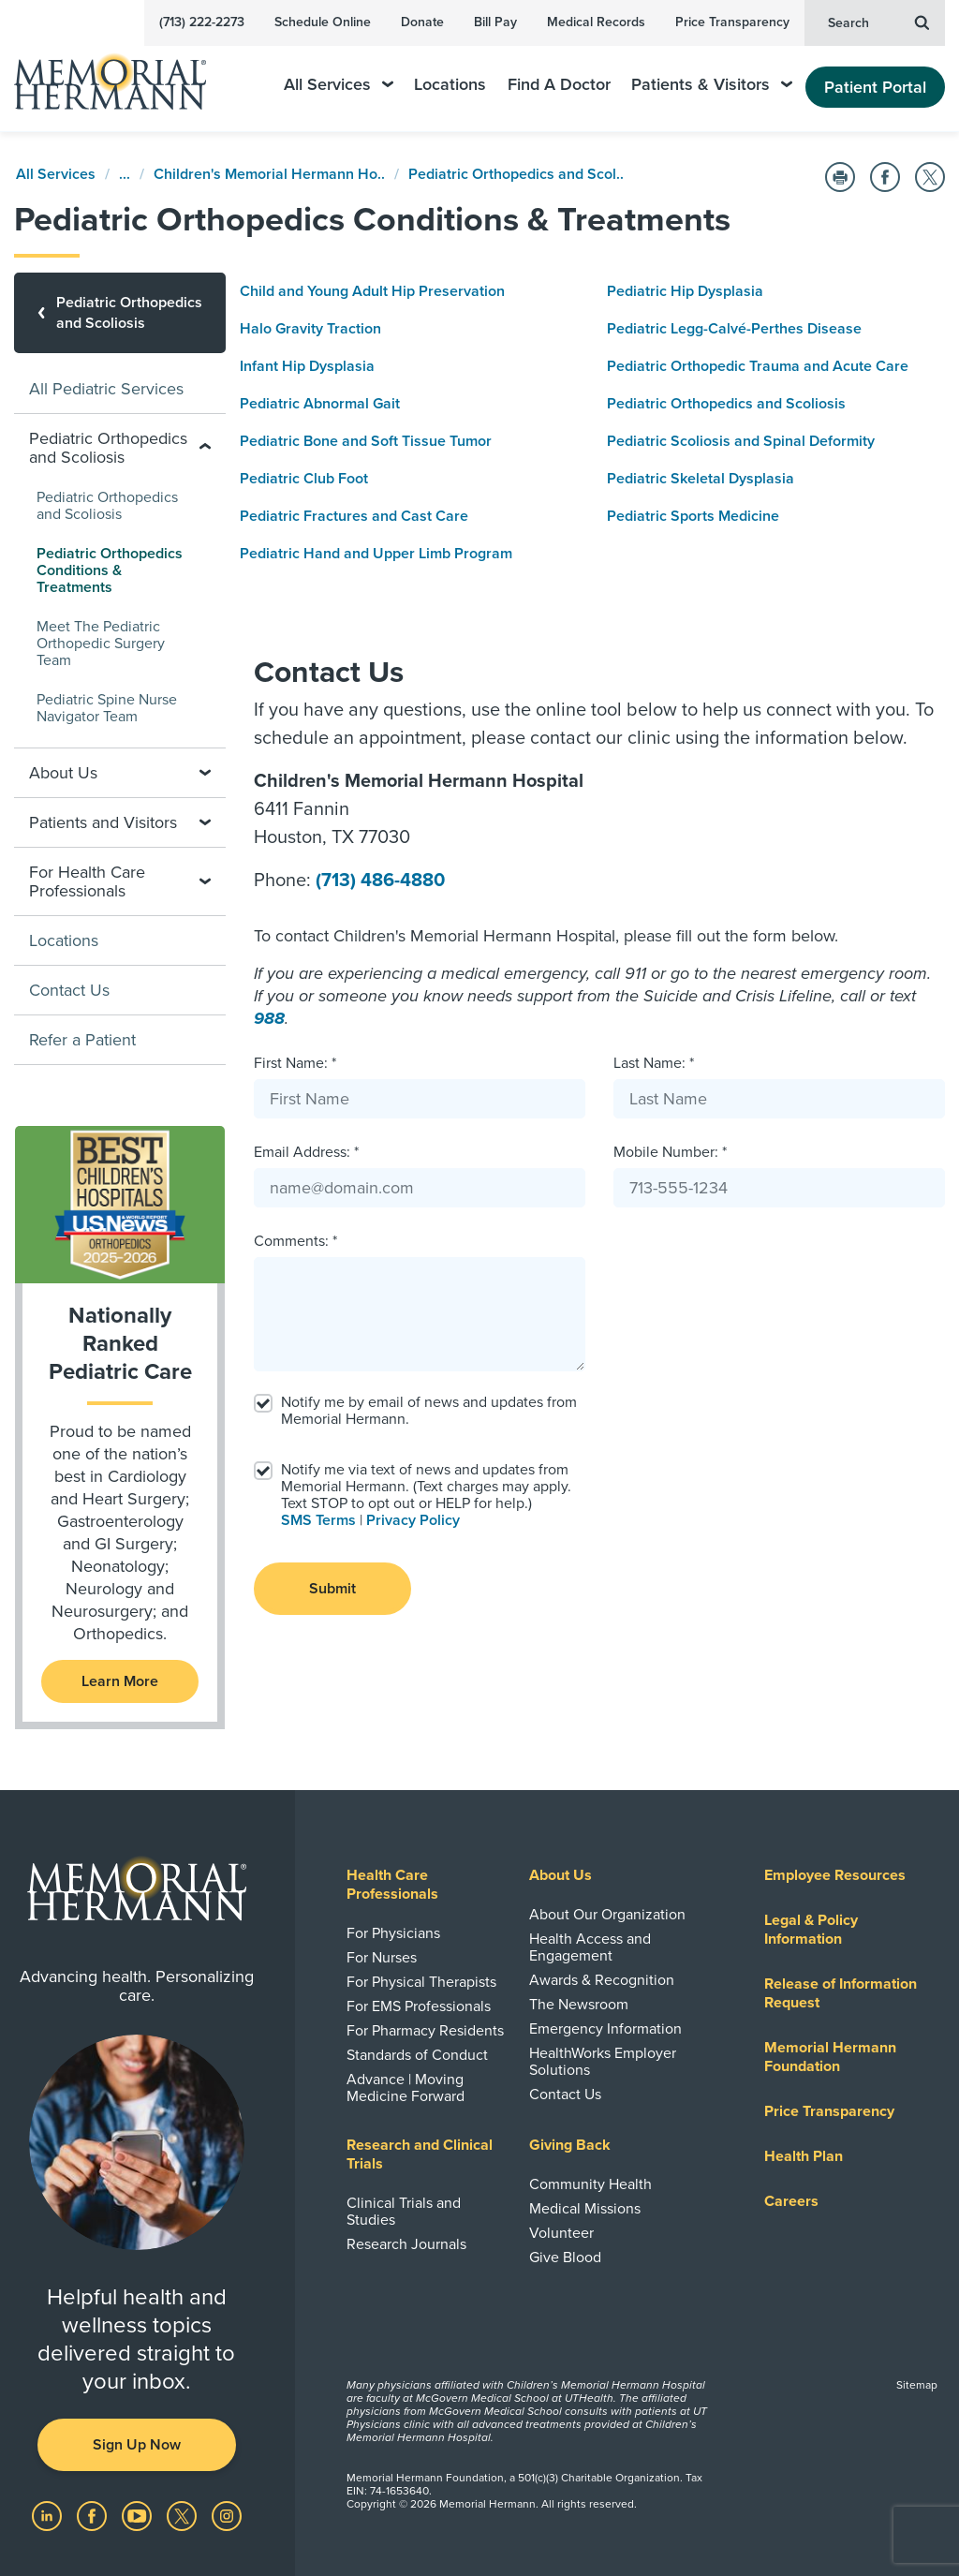  I want to click on Clinical Trials and Studies, so click(404, 2211).